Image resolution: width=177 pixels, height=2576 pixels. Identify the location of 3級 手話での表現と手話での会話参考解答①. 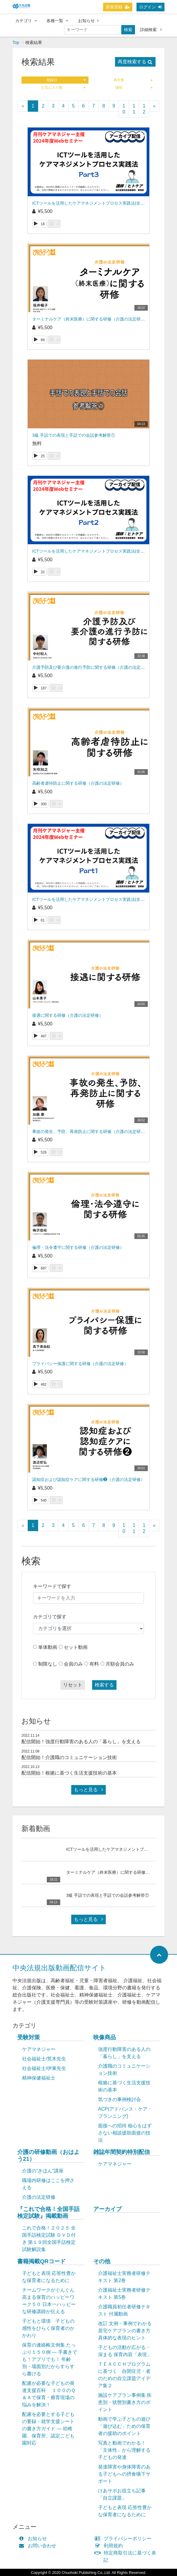
(73, 435).